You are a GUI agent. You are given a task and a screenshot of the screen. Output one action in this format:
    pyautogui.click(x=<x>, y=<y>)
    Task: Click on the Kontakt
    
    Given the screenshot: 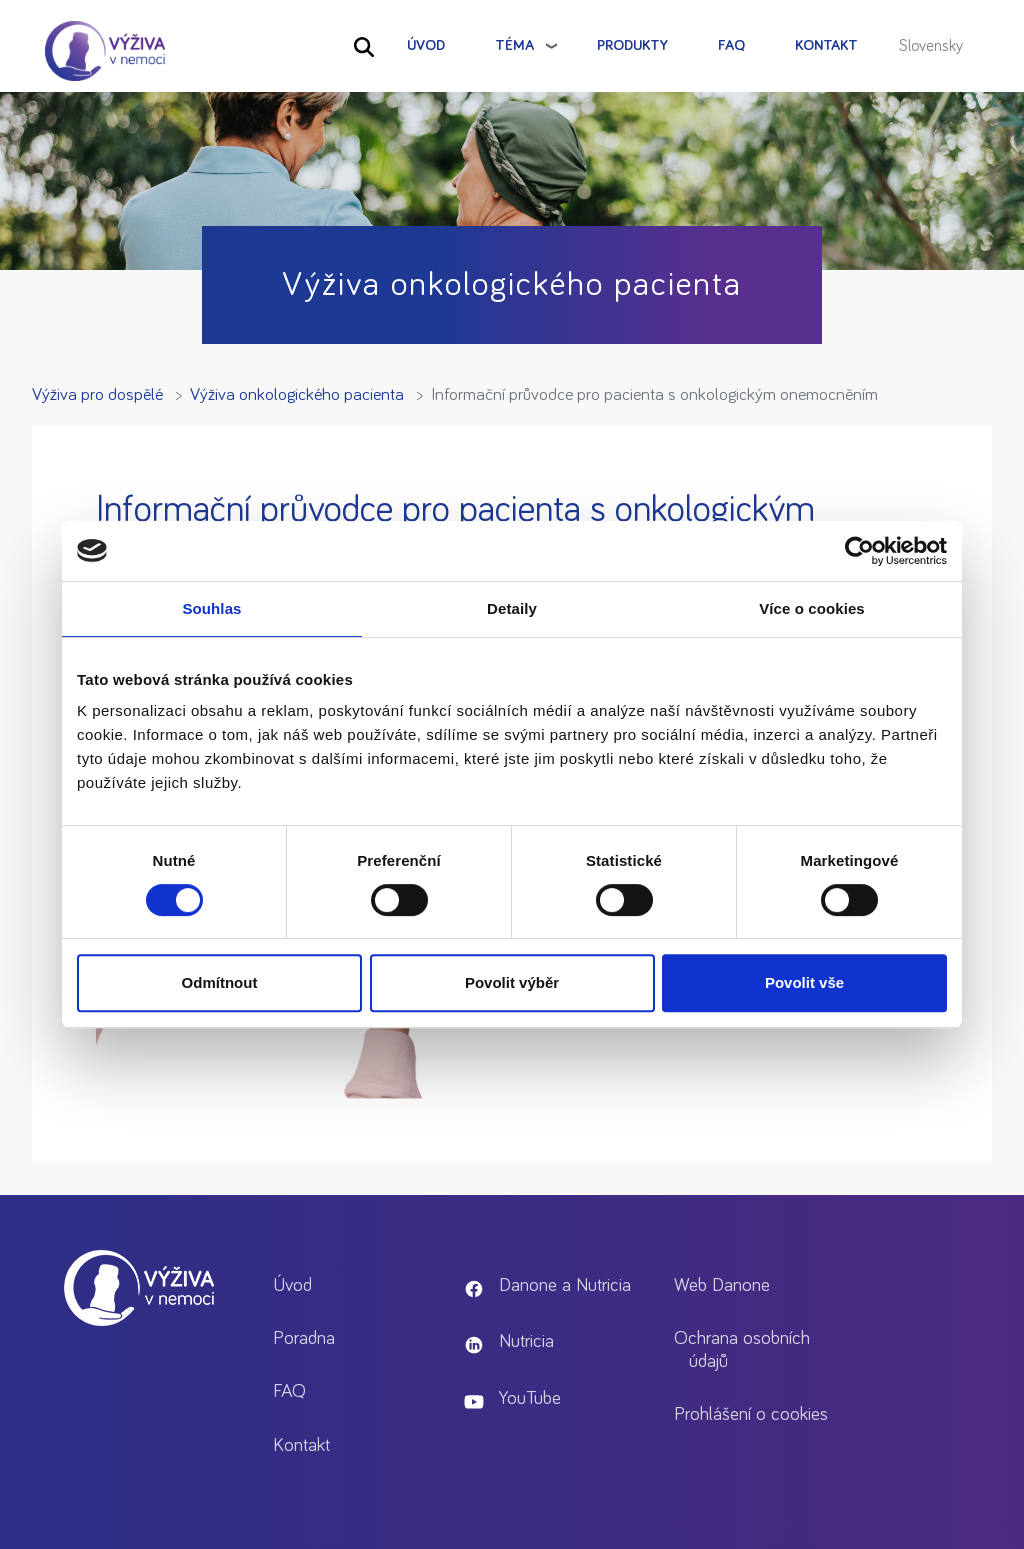 What is the action you would take?
    pyautogui.click(x=826, y=45)
    